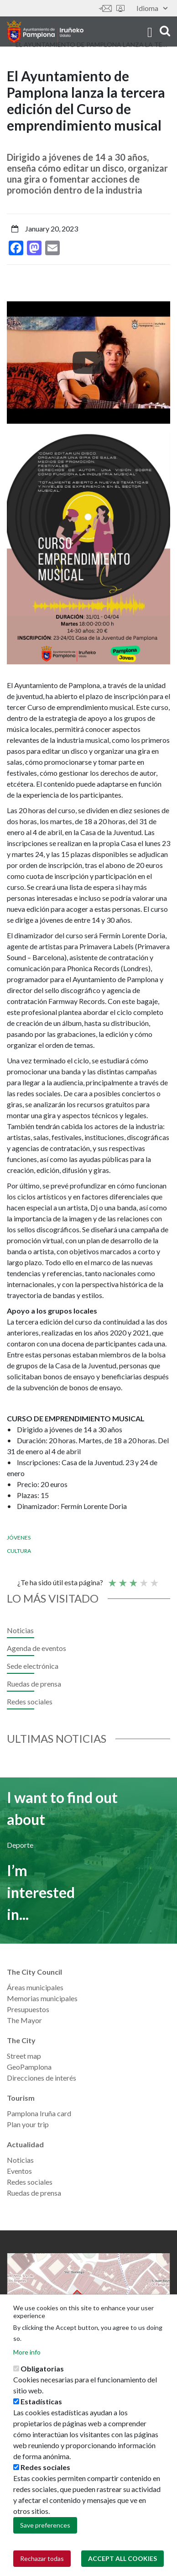 This screenshot has height=2576, width=177. What do you see at coordinates (39, 2113) in the screenshot?
I see `Pamplona Iruña card` at bounding box center [39, 2113].